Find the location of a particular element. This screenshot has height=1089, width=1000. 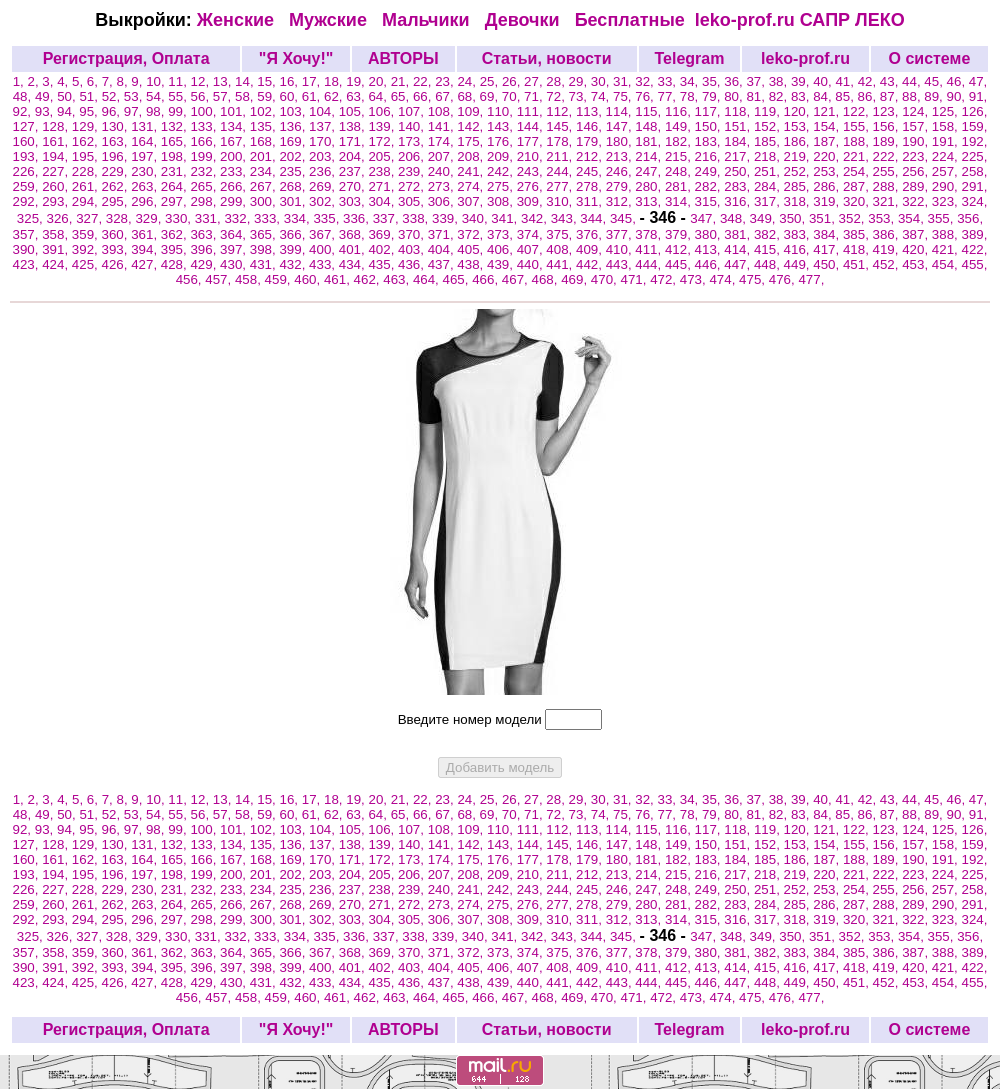

371, is located at coordinates (443, 234).